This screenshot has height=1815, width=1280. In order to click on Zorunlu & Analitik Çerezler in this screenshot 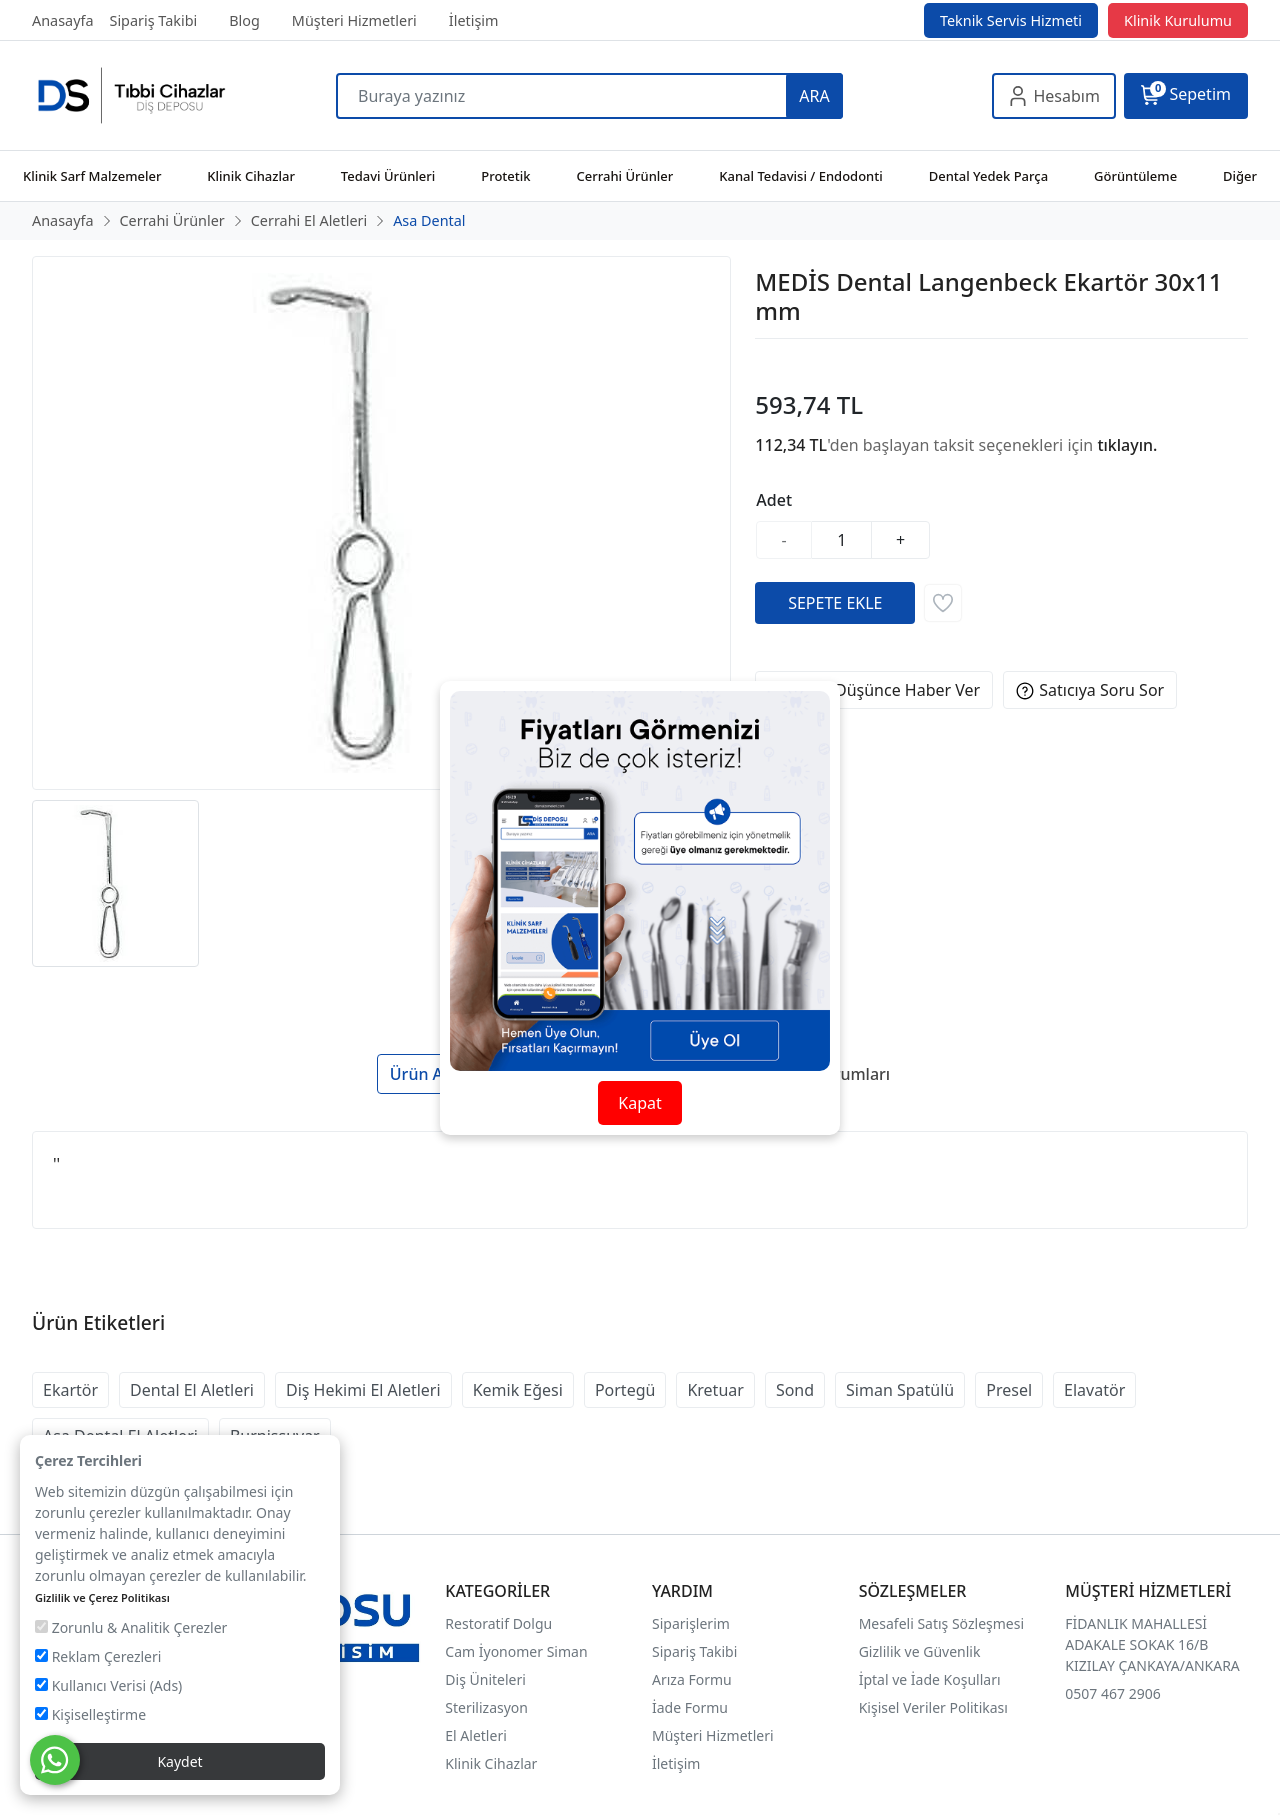, I will do `click(131, 1627)`.